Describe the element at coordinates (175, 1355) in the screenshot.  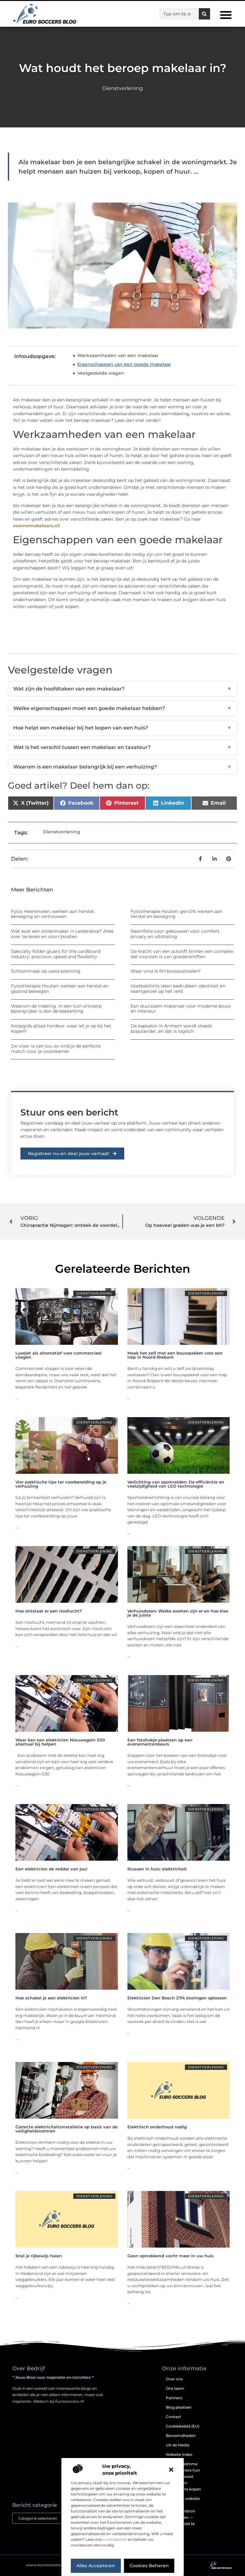
I see `Maak het zelf met een bouwpakket voor een trap in Noord-Brabant` at that location.